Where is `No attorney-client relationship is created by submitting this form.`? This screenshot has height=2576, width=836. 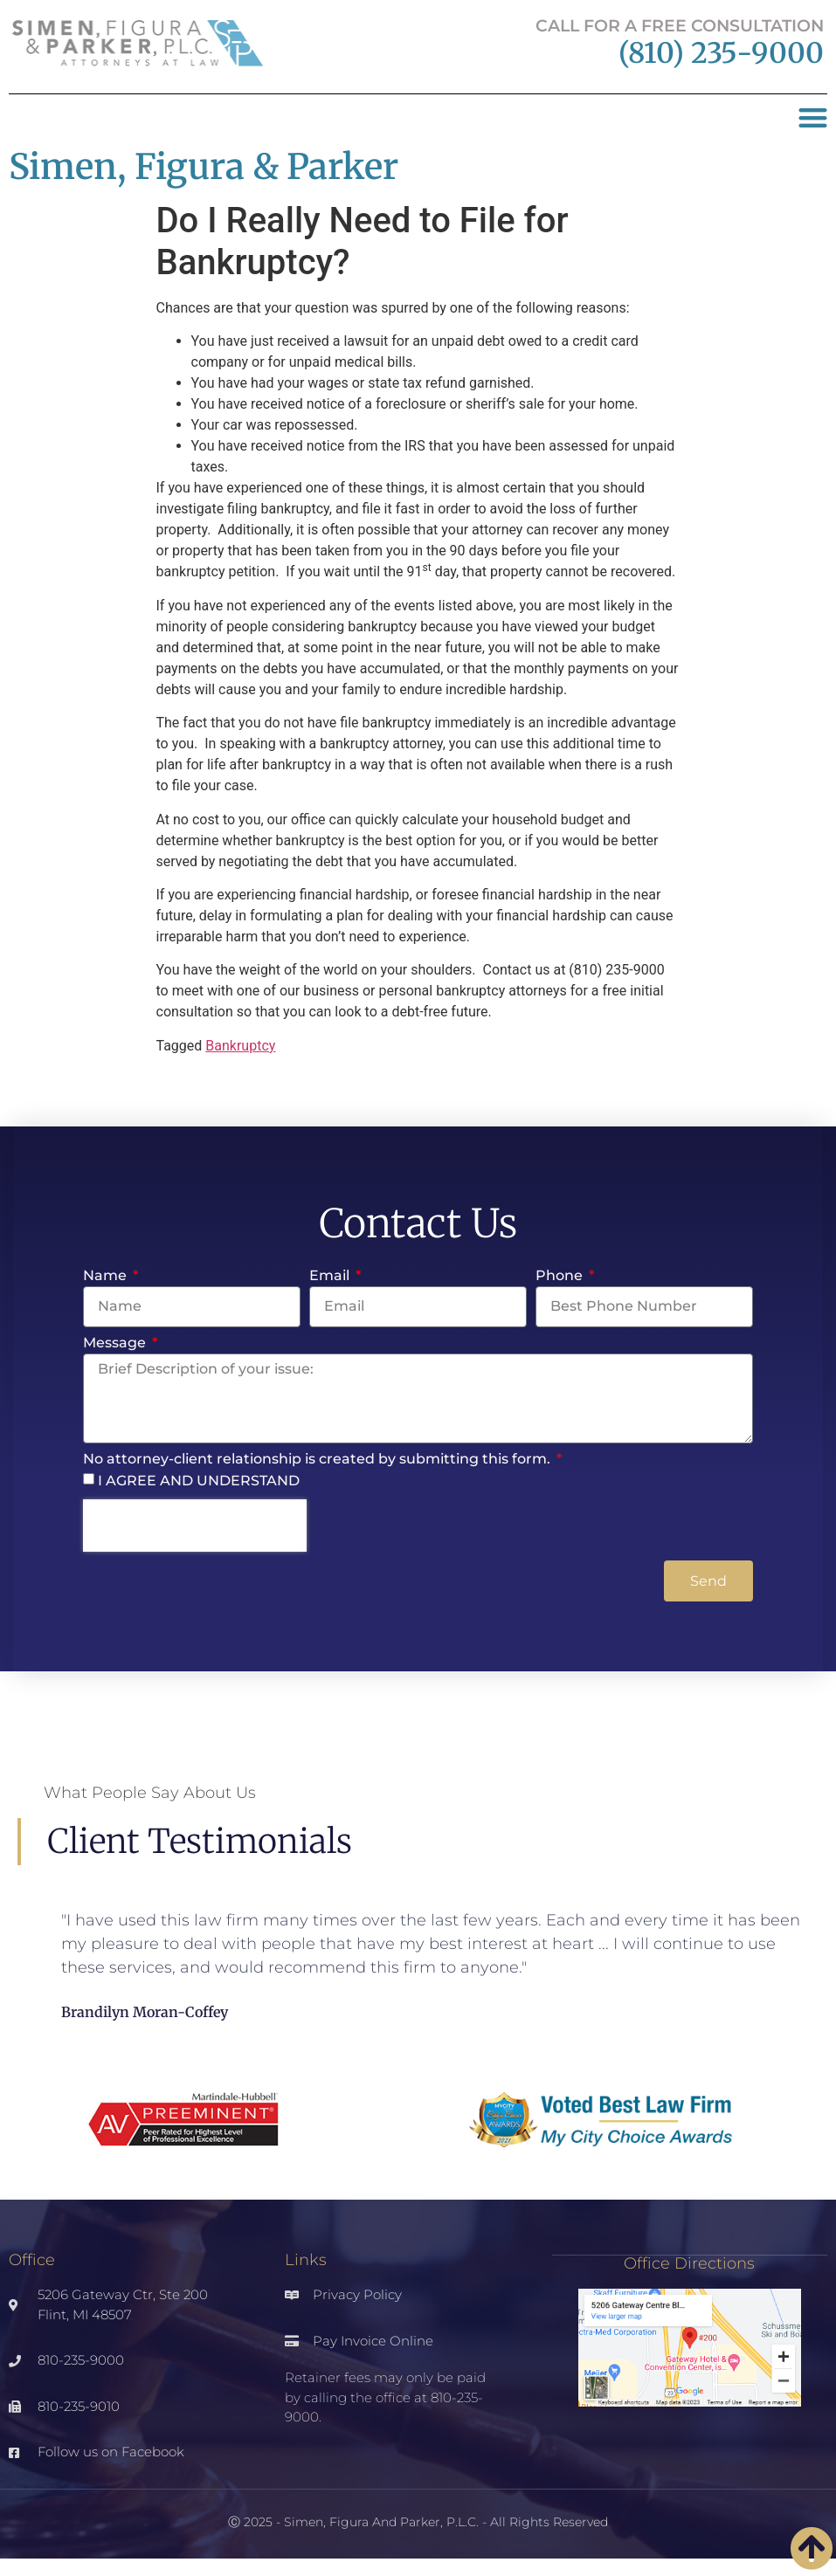 No attorney-client relationship is created by submitting this form. is located at coordinates (318, 1459).